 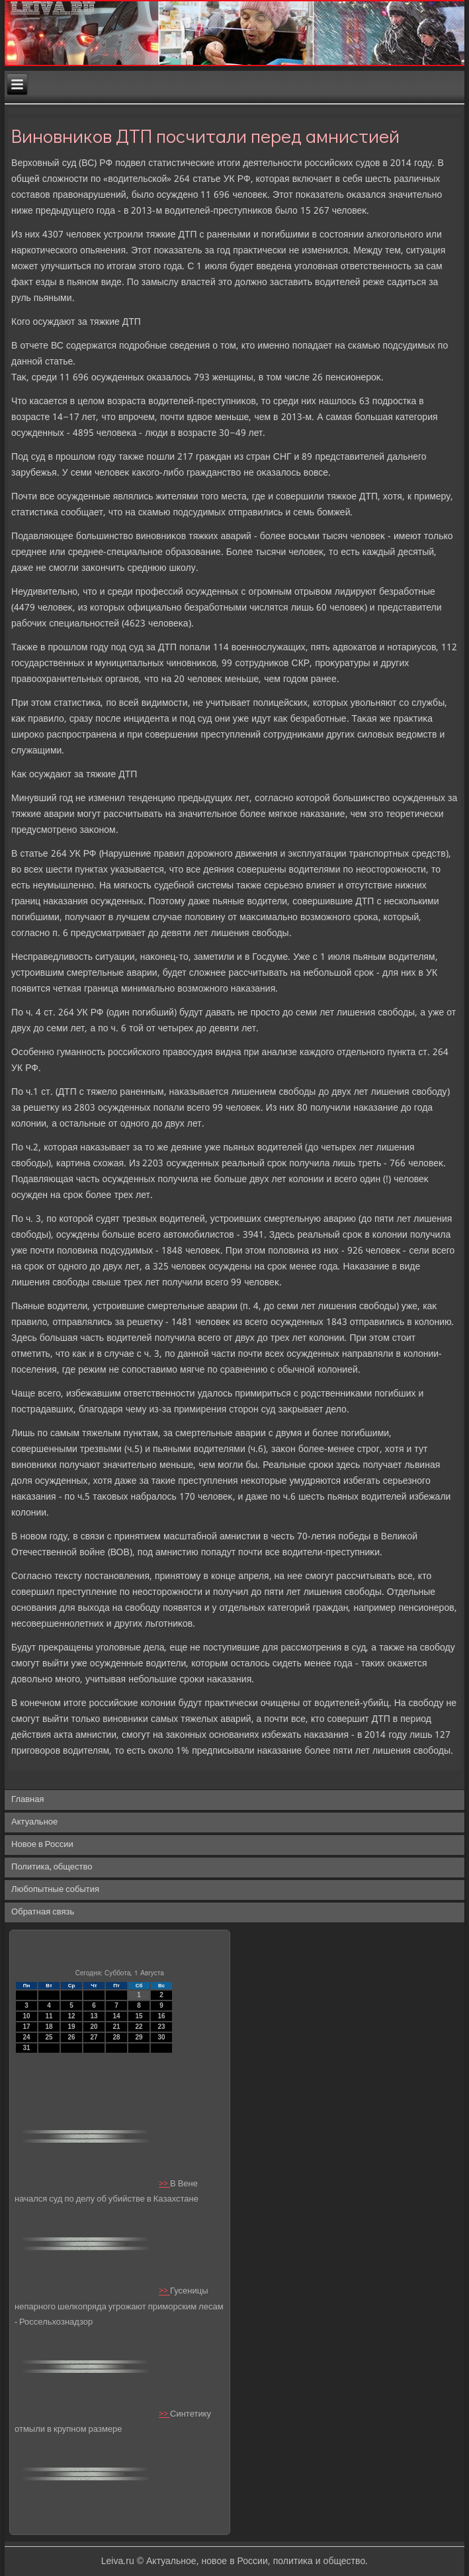 What do you see at coordinates (51, 1867) in the screenshot?
I see `Политика, общество` at bounding box center [51, 1867].